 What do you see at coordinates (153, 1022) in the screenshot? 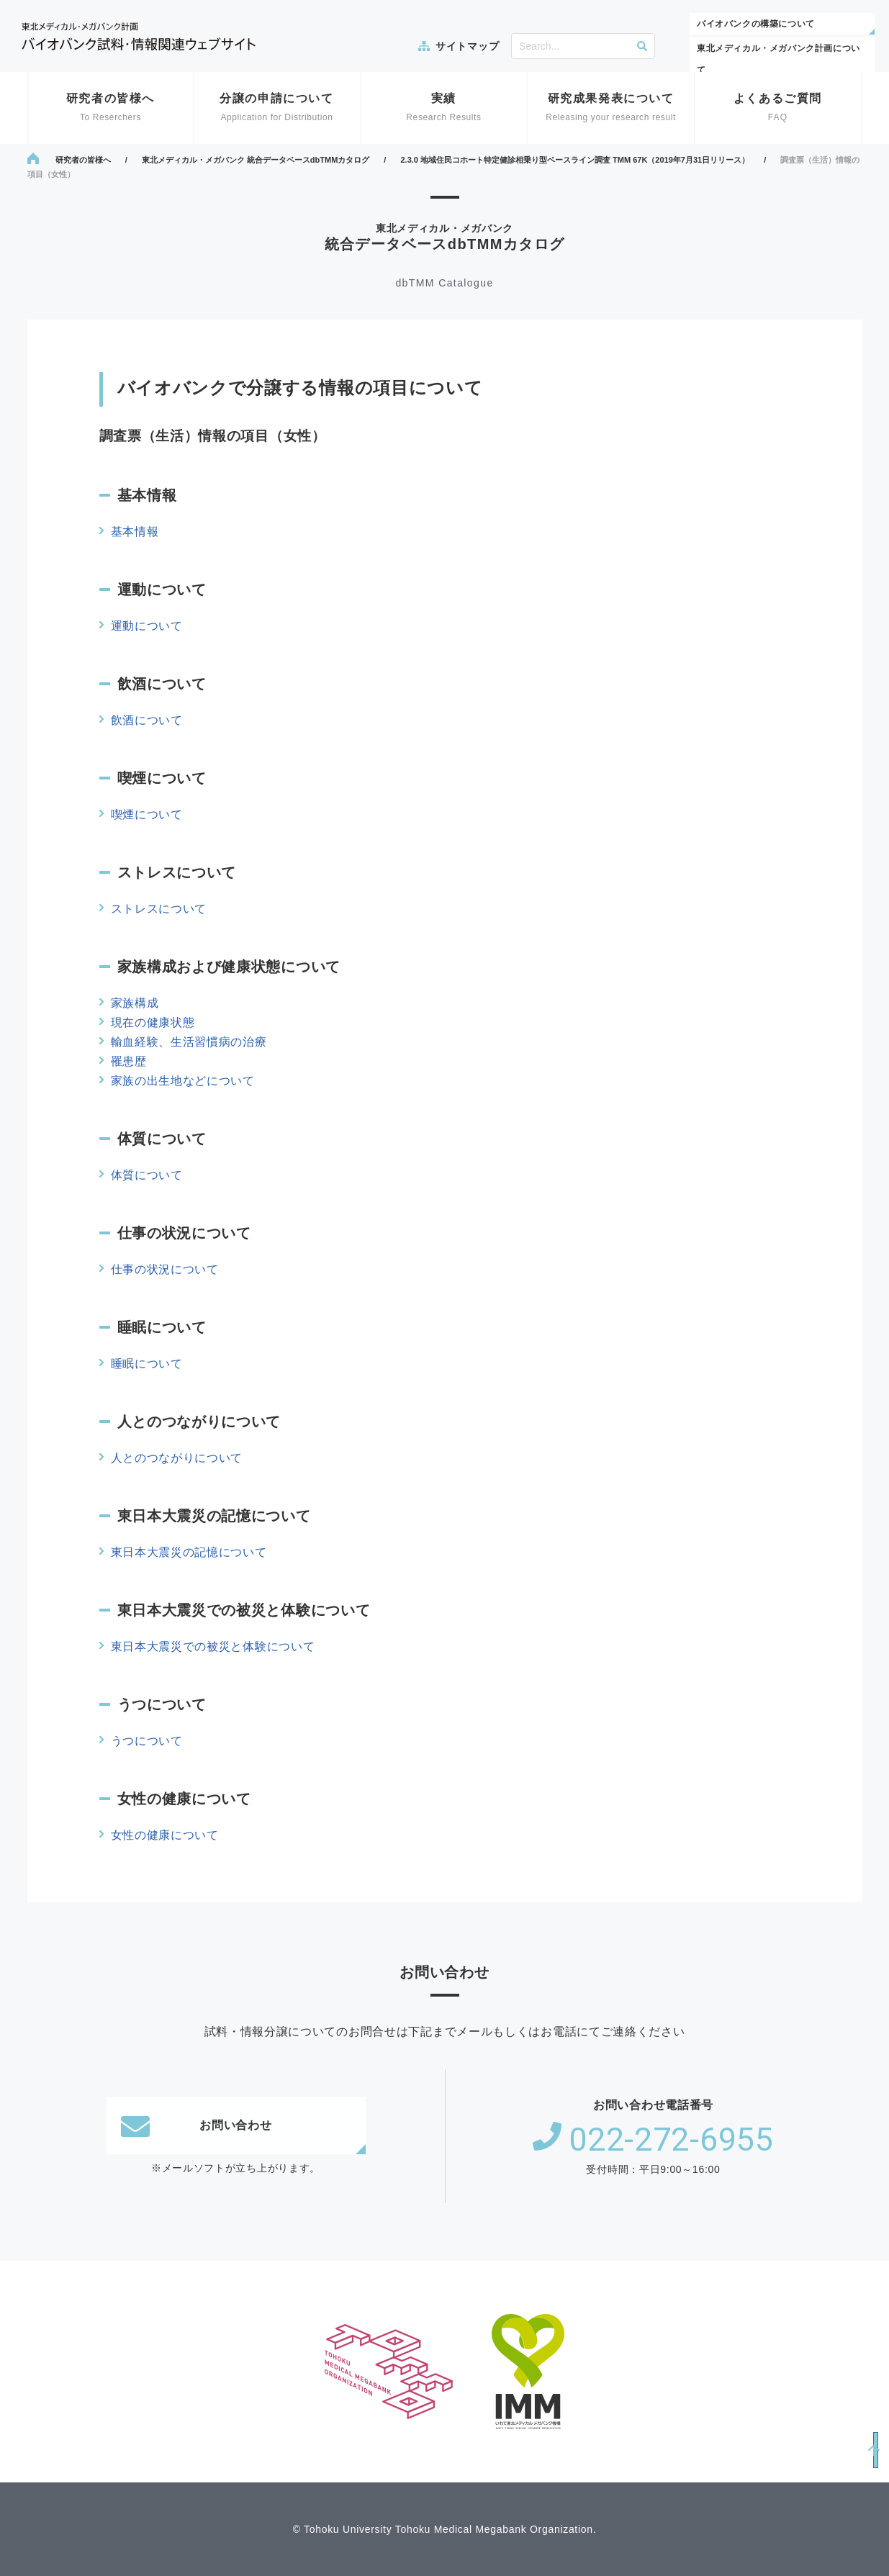
I see `現在の健康状態` at bounding box center [153, 1022].